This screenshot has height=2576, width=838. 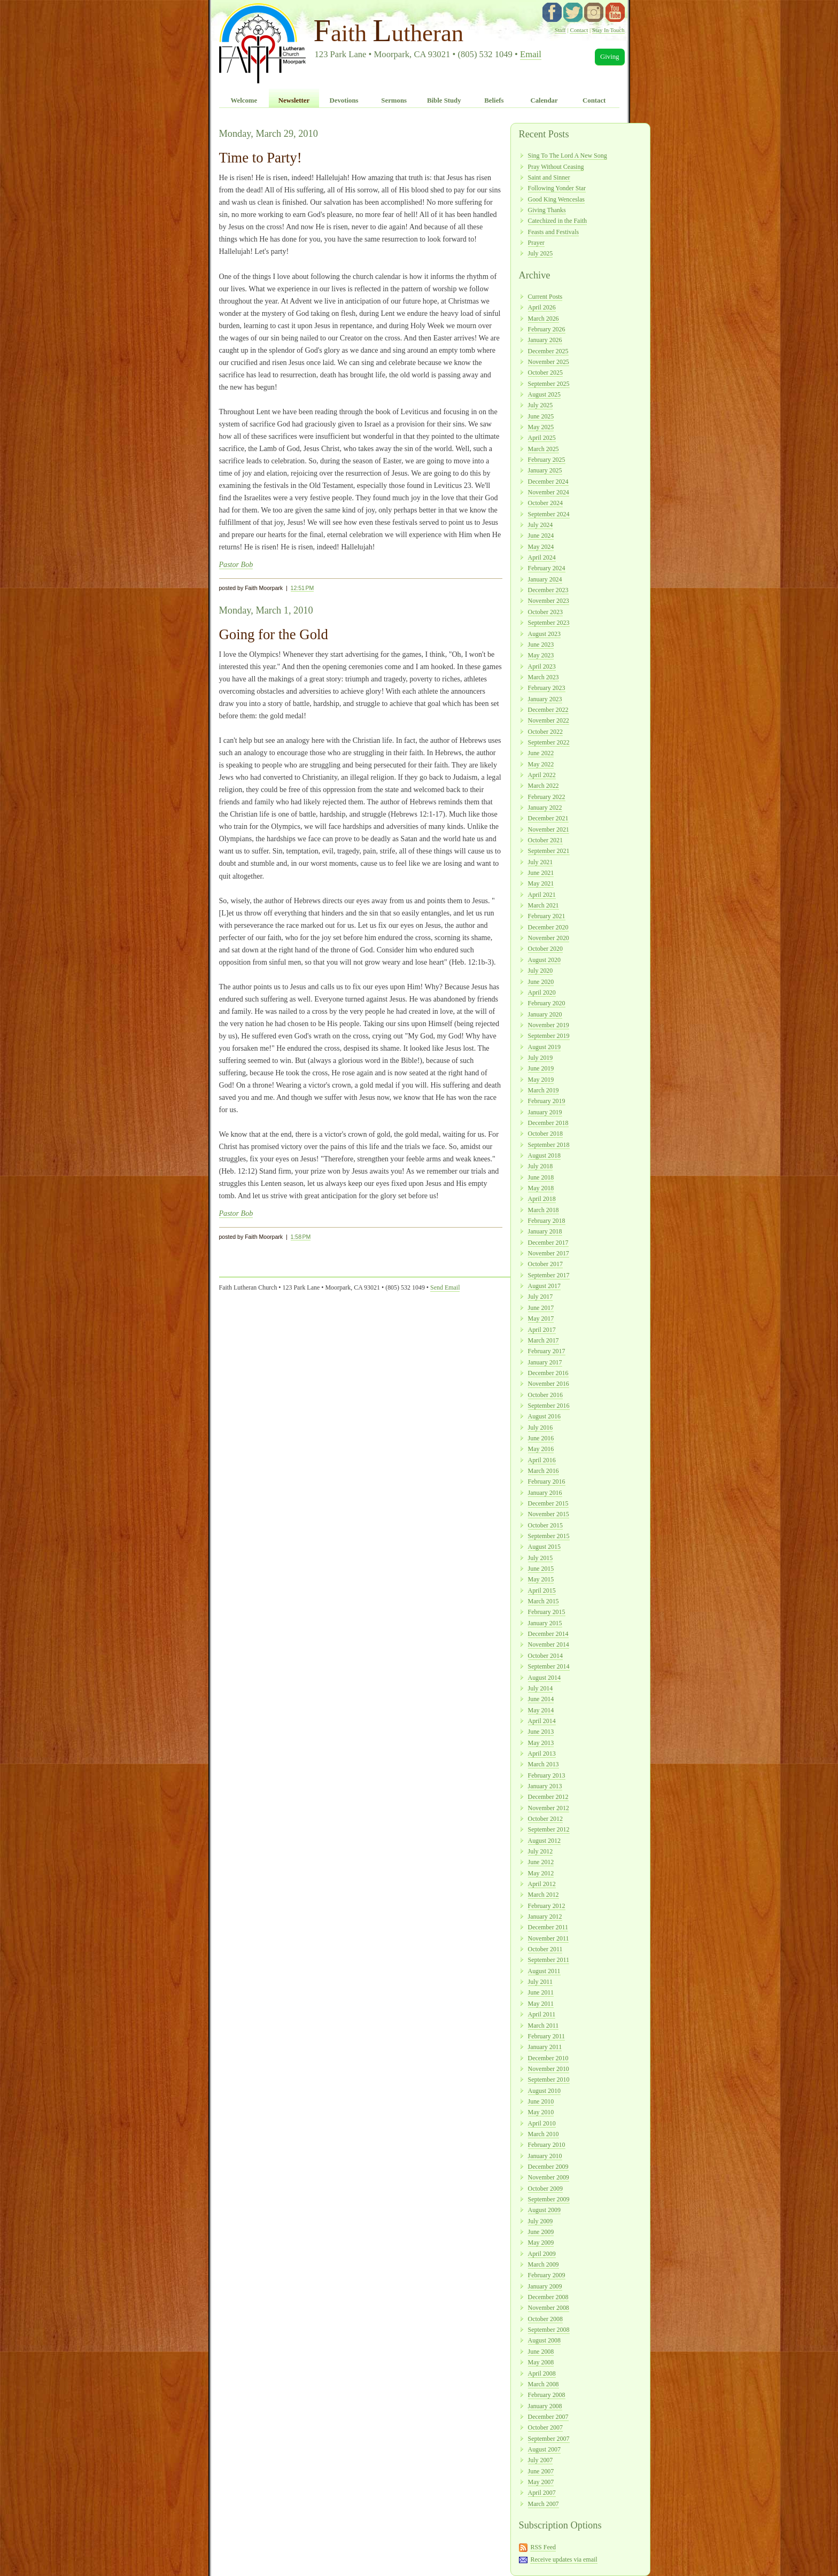 What do you see at coordinates (546, 2144) in the screenshot?
I see `February 2010` at bounding box center [546, 2144].